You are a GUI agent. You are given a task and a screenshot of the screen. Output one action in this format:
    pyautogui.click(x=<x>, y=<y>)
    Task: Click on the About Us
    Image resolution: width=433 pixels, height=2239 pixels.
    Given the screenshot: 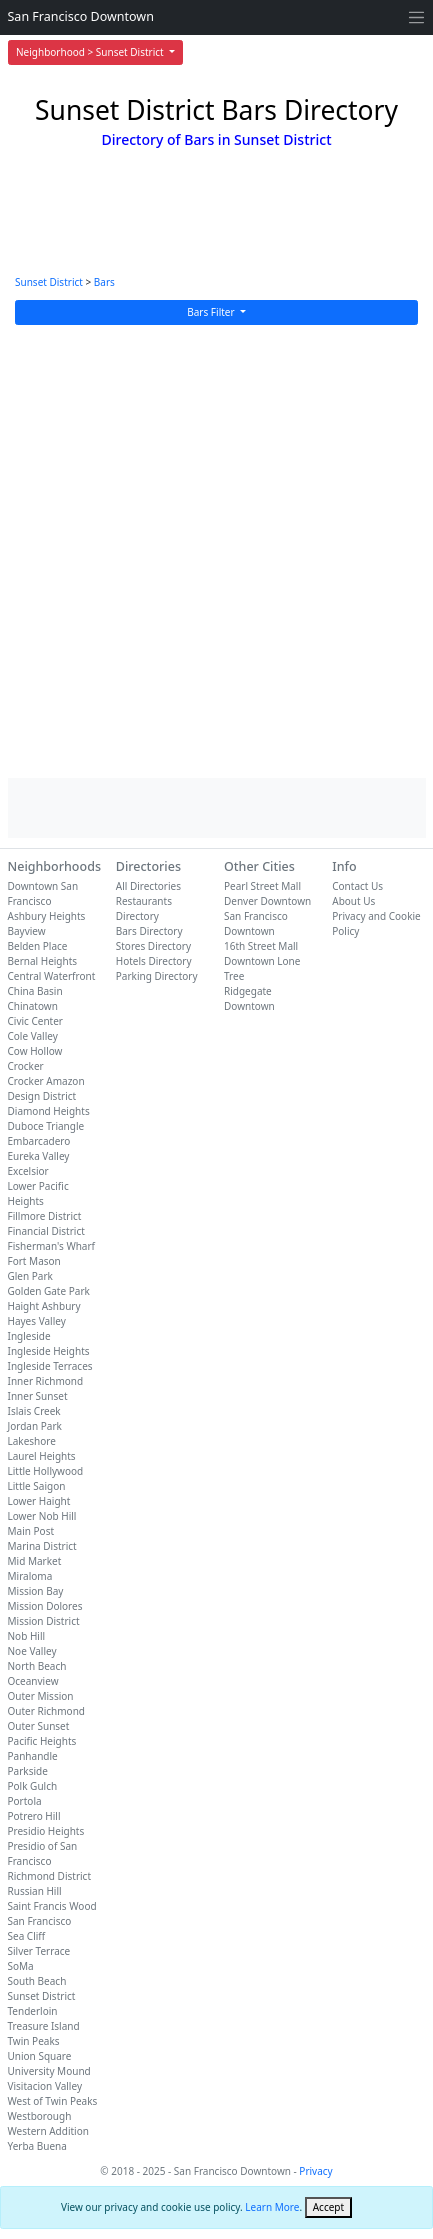 What is the action you would take?
    pyautogui.click(x=353, y=901)
    